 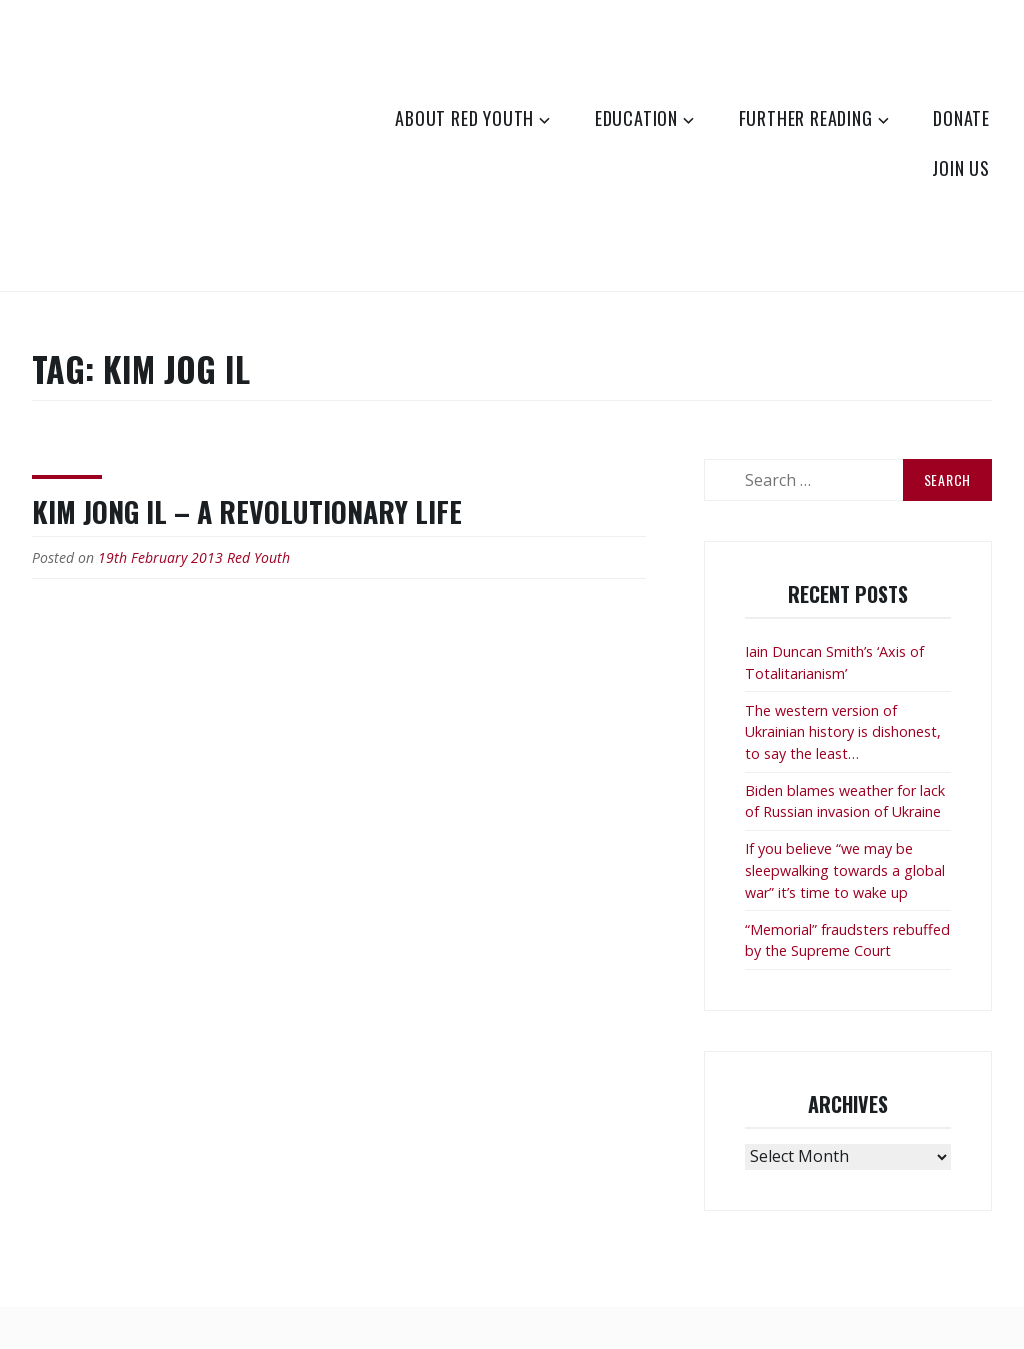 What do you see at coordinates (847, 940) in the screenshot?
I see `“Memorial” fraudsters rebuffed by the Supreme Court` at bounding box center [847, 940].